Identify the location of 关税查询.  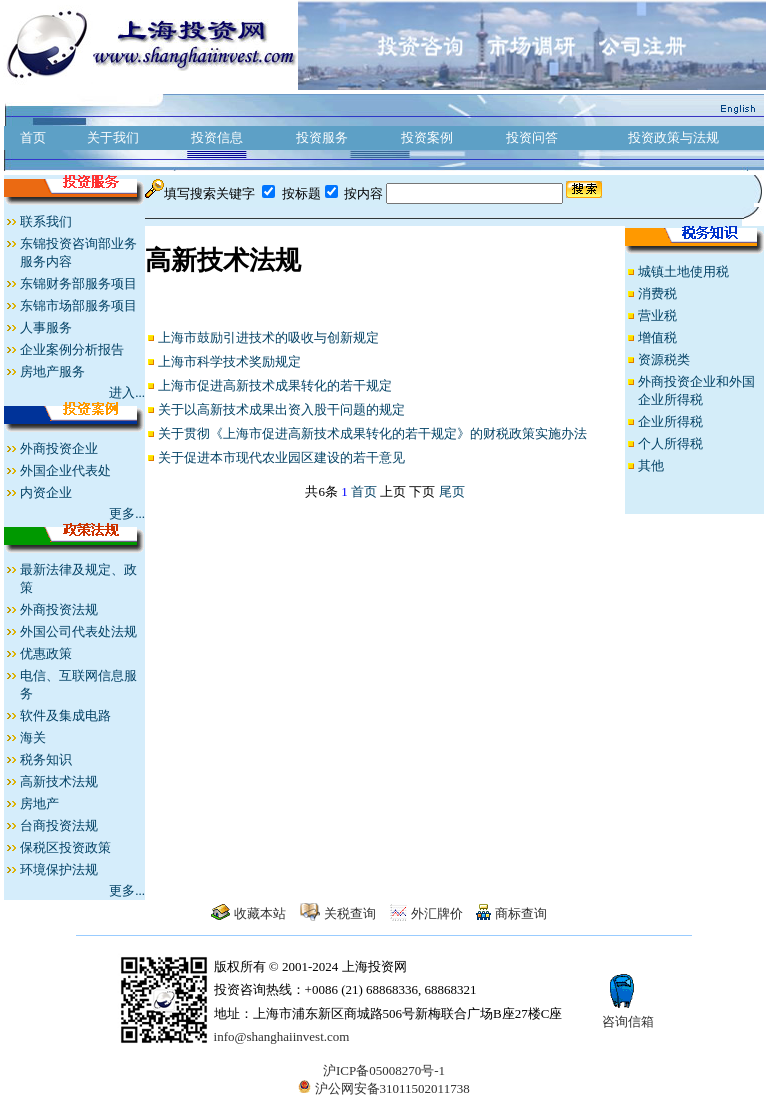
(350, 913).